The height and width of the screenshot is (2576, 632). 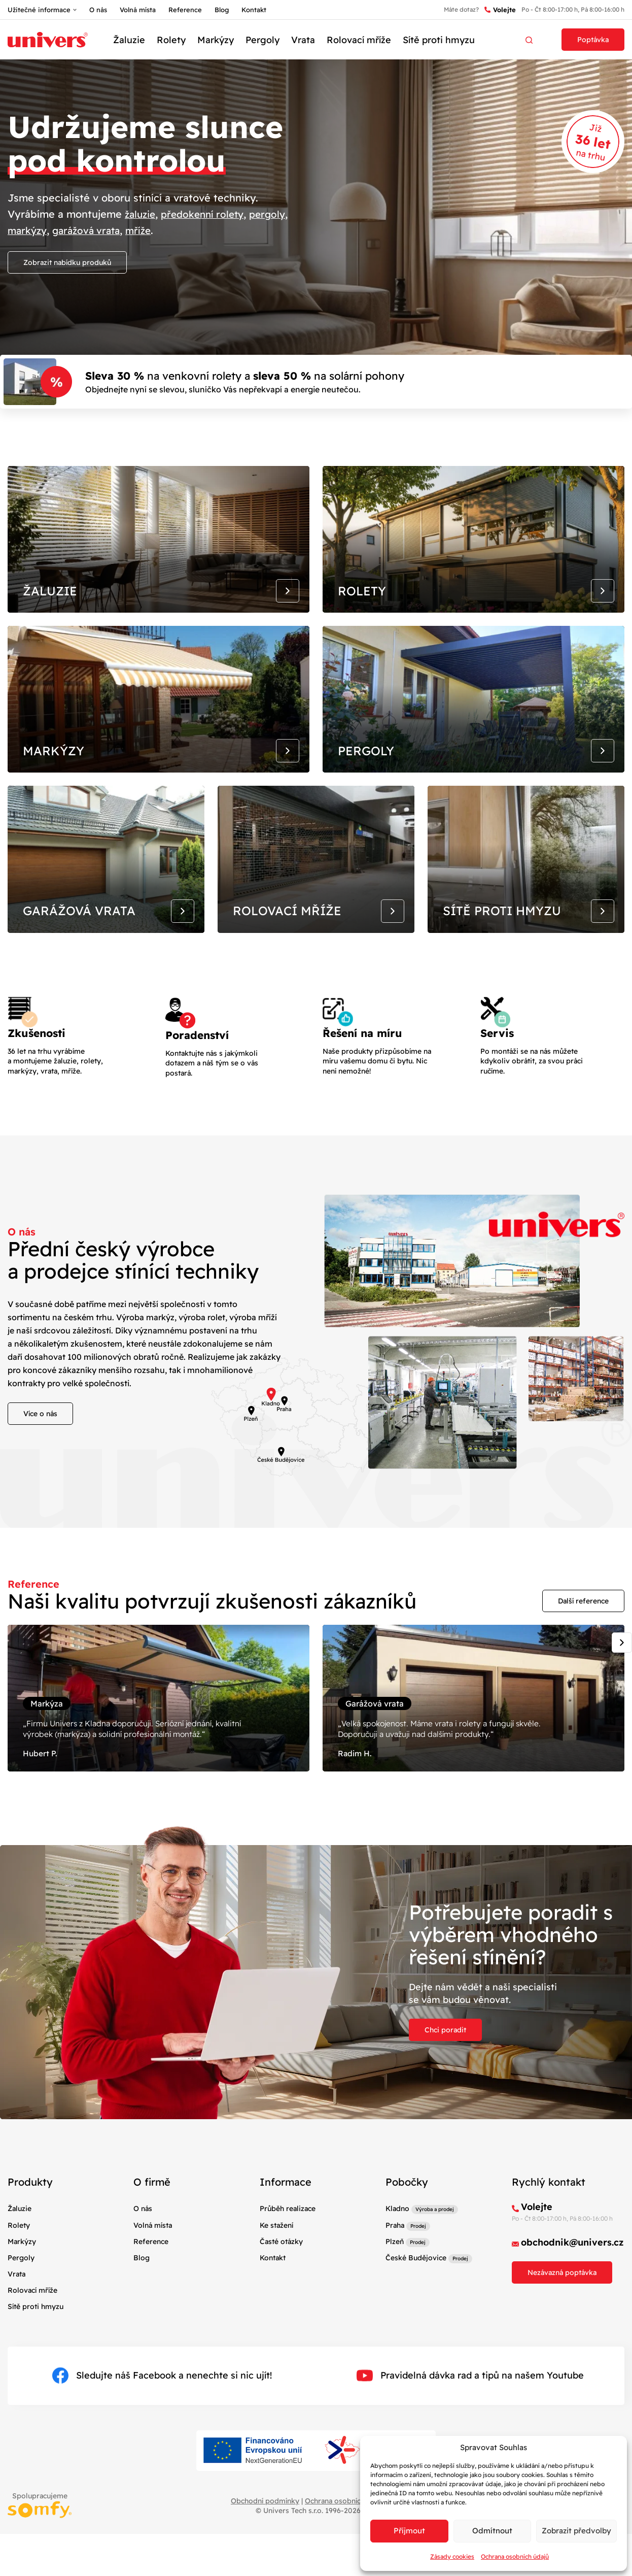 What do you see at coordinates (394, 2308) in the screenshot?
I see `Praha` at bounding box center [394, 2308].